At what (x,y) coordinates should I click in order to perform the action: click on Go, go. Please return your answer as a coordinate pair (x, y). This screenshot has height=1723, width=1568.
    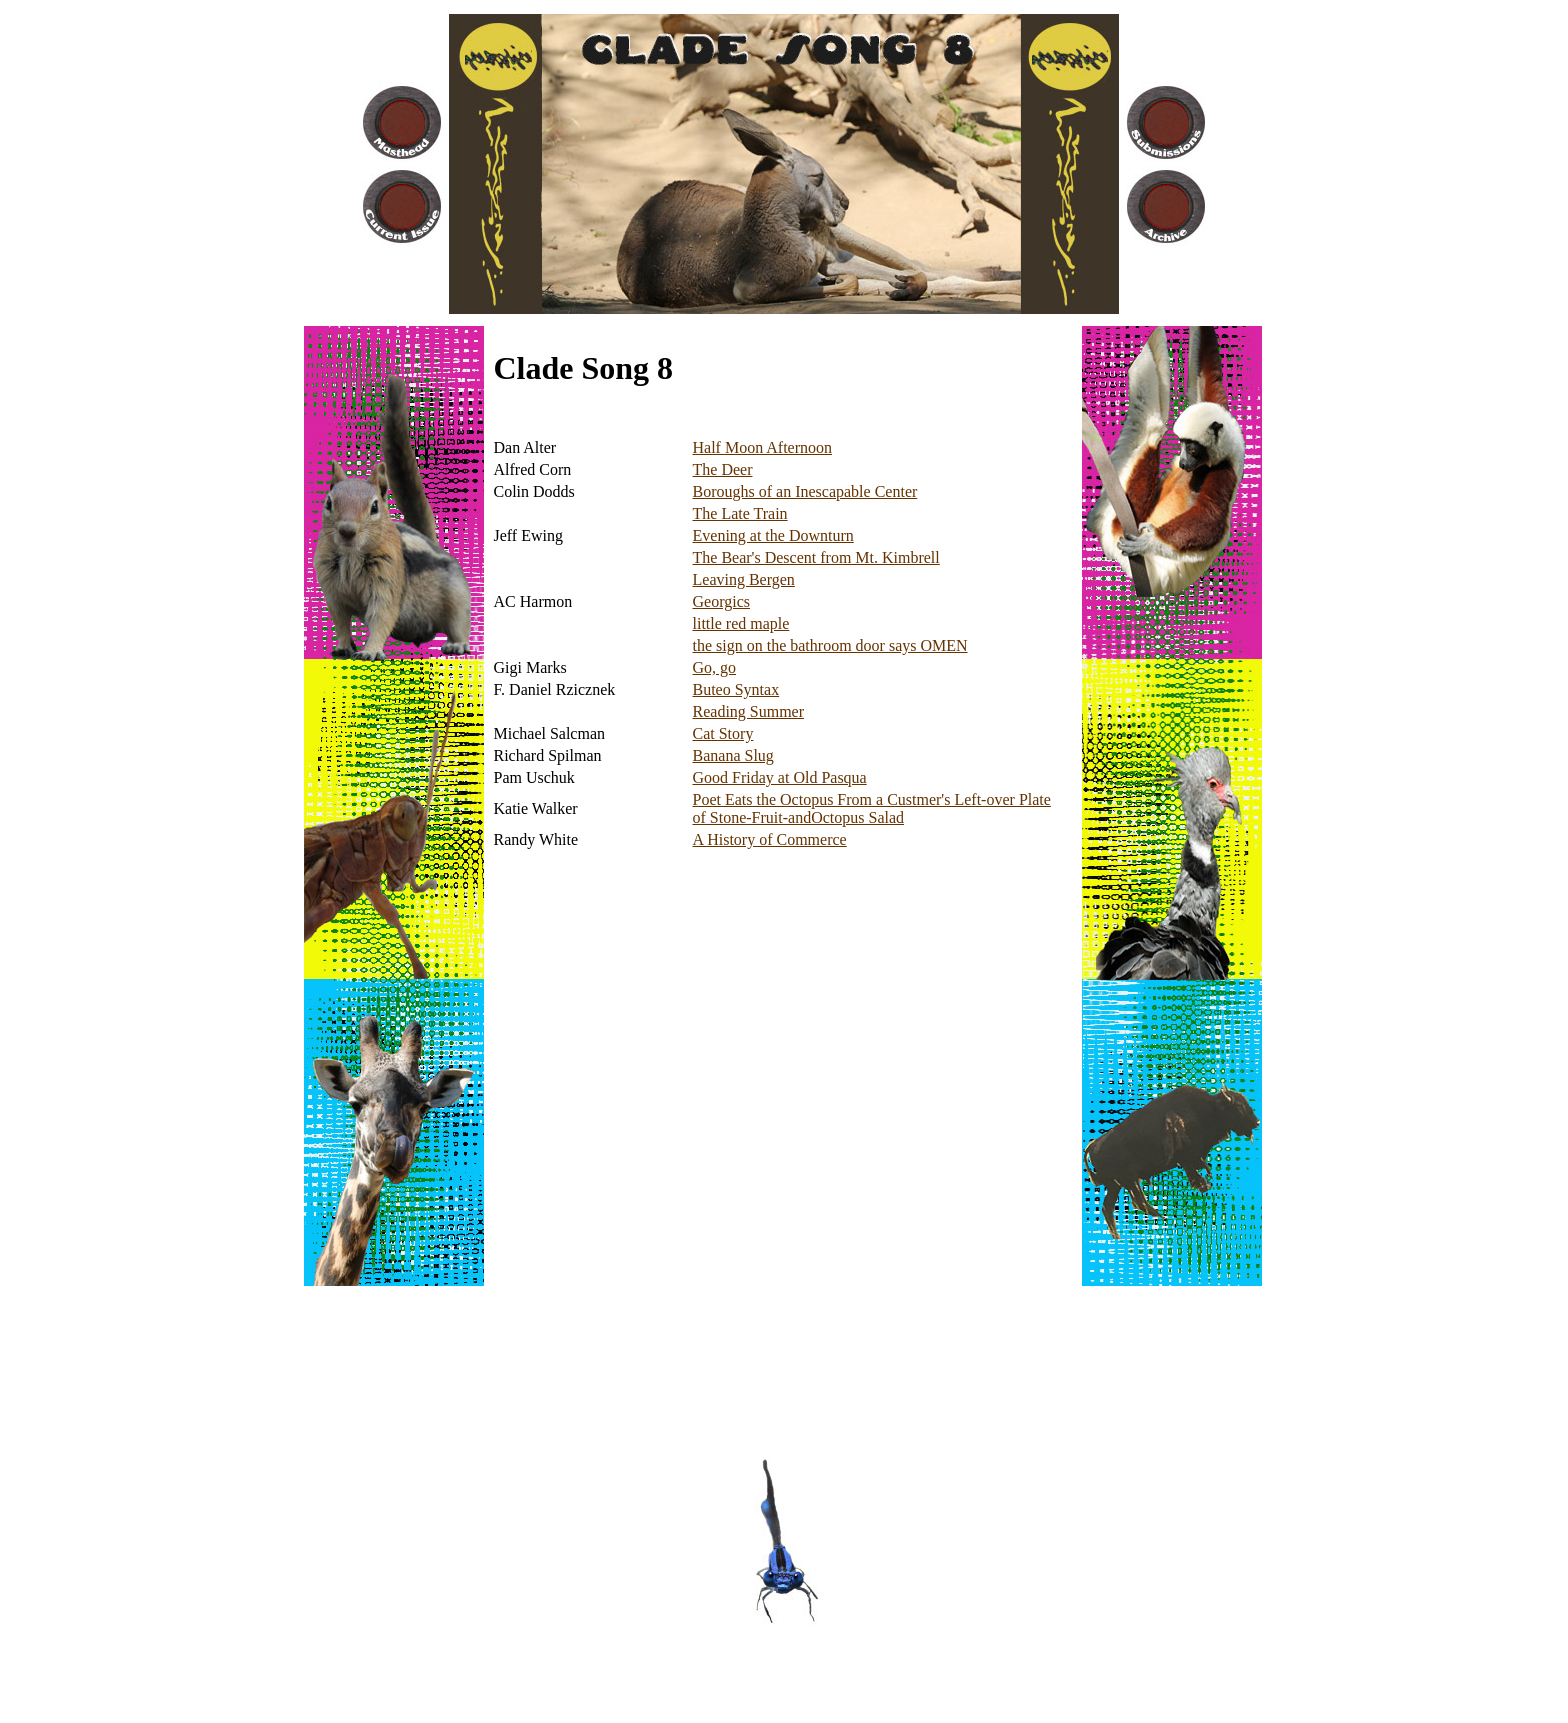
    Looking at the image, I should click on (715, 667).